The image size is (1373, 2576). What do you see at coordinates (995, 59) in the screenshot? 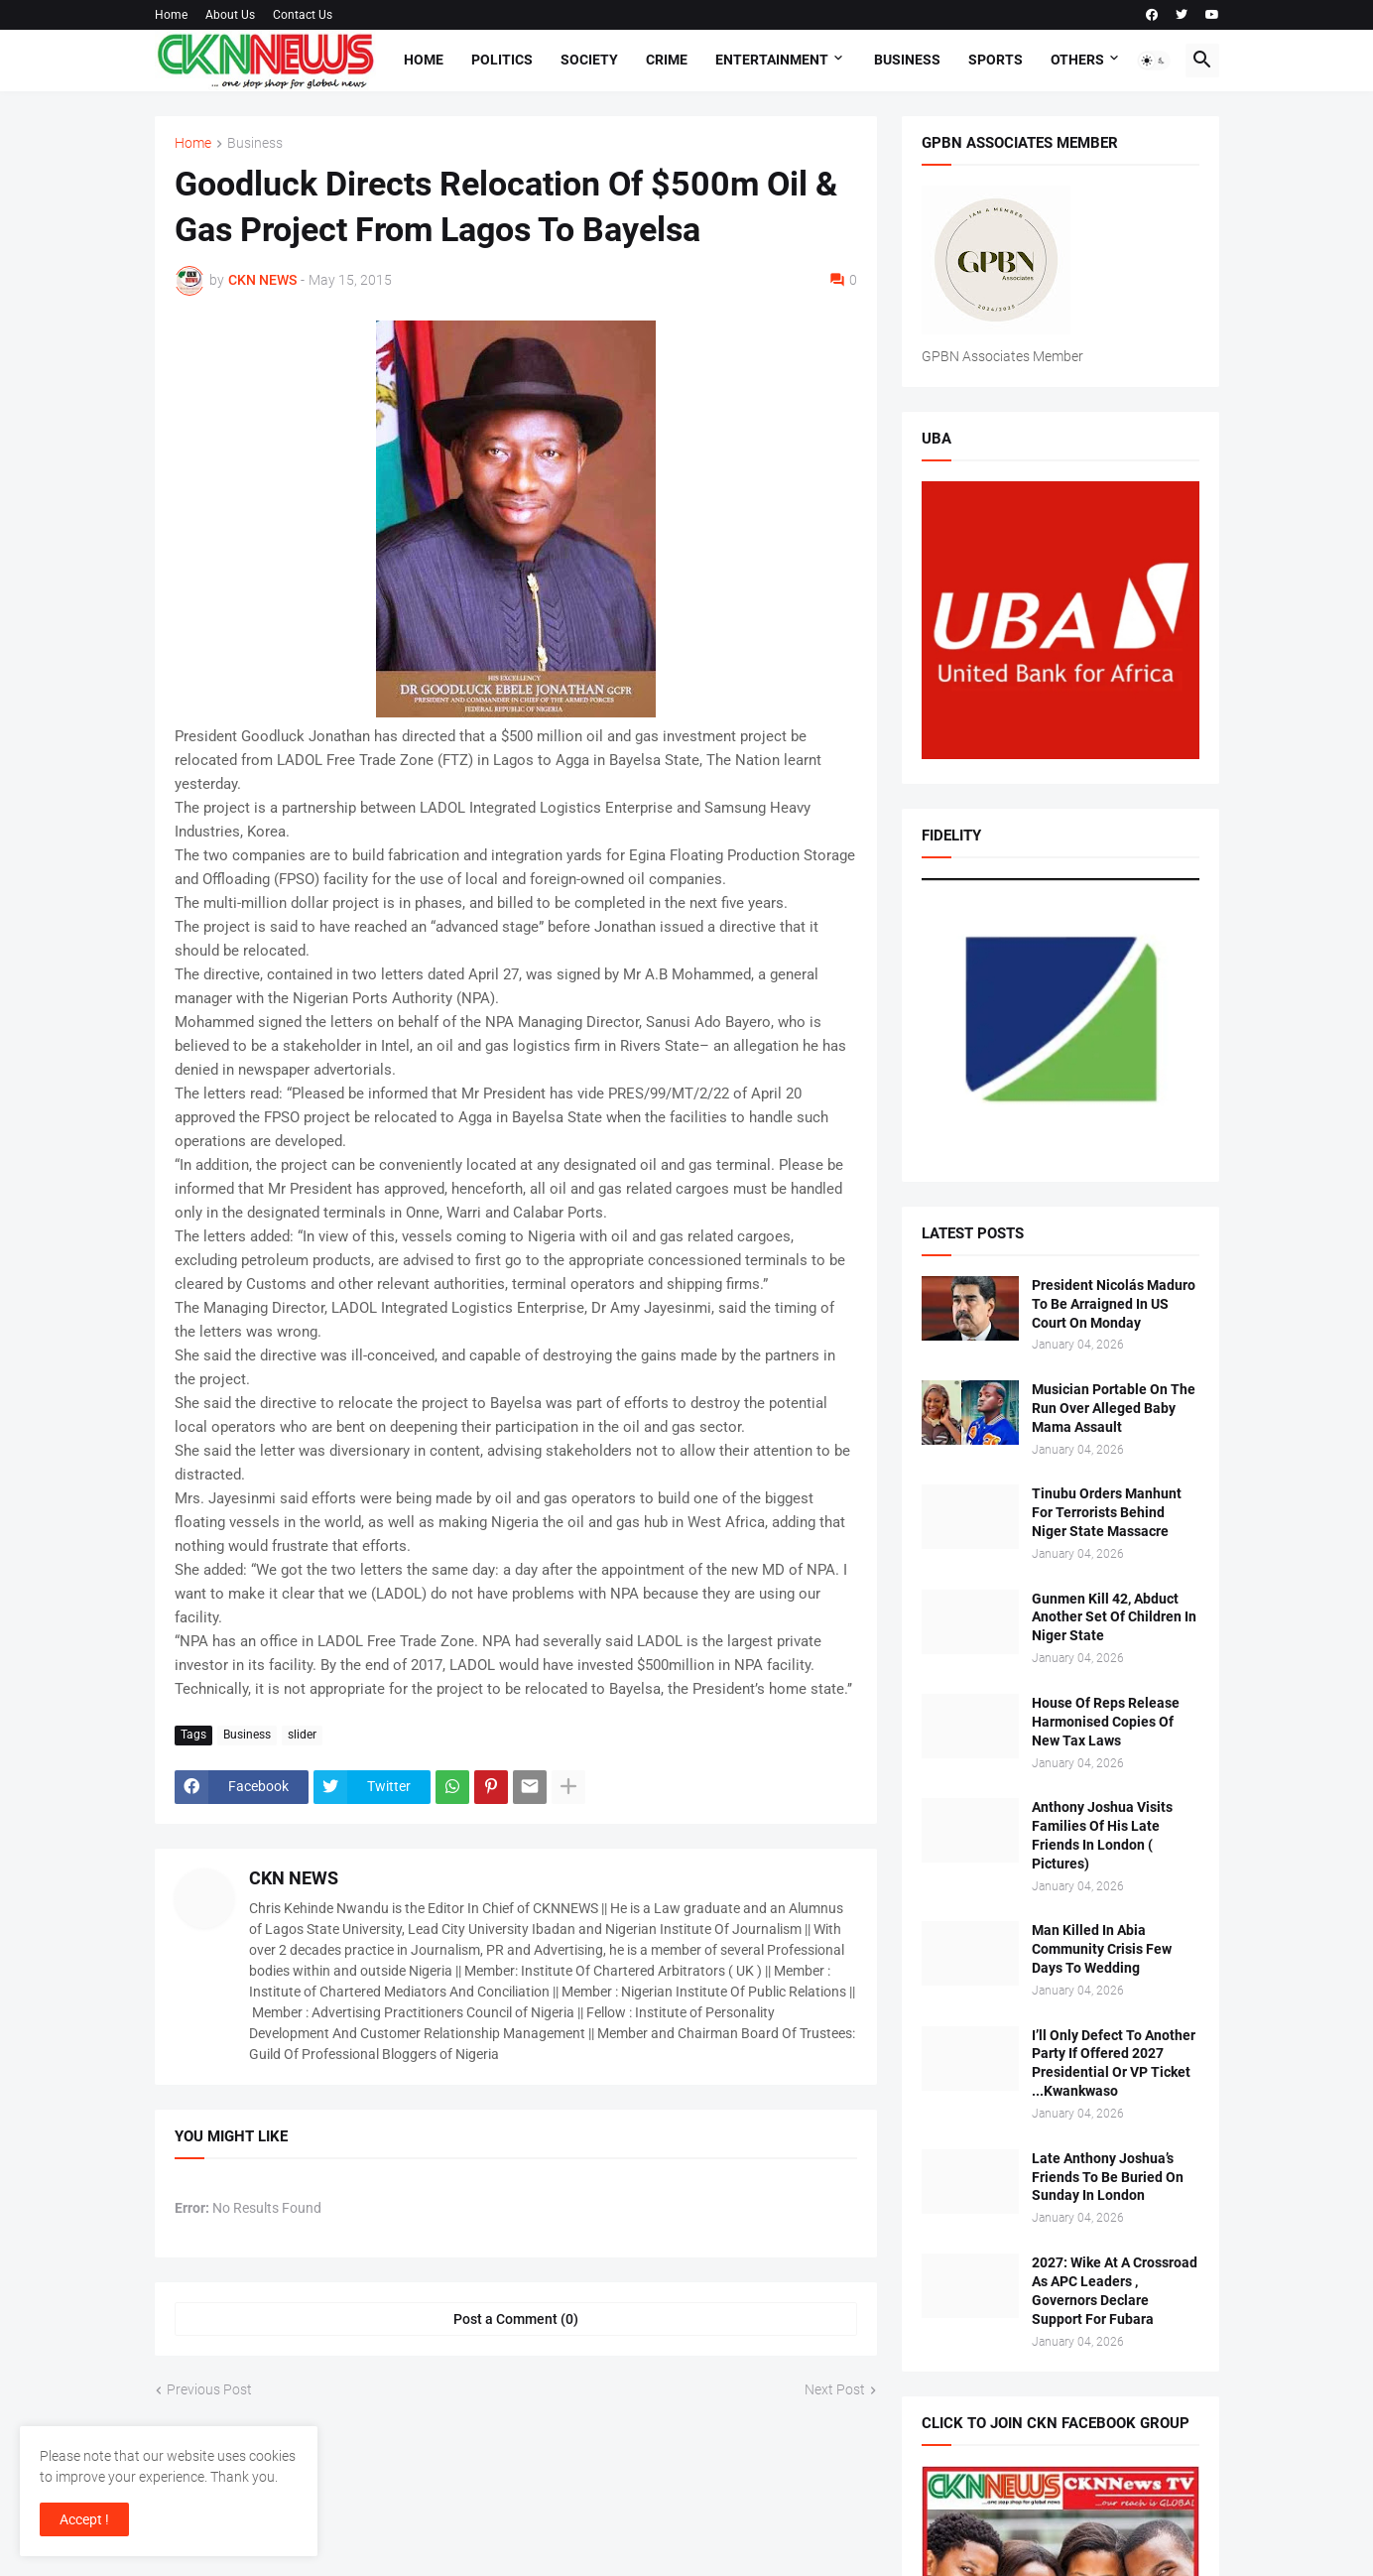
I see `Sports` at bounding box center [995, 59].